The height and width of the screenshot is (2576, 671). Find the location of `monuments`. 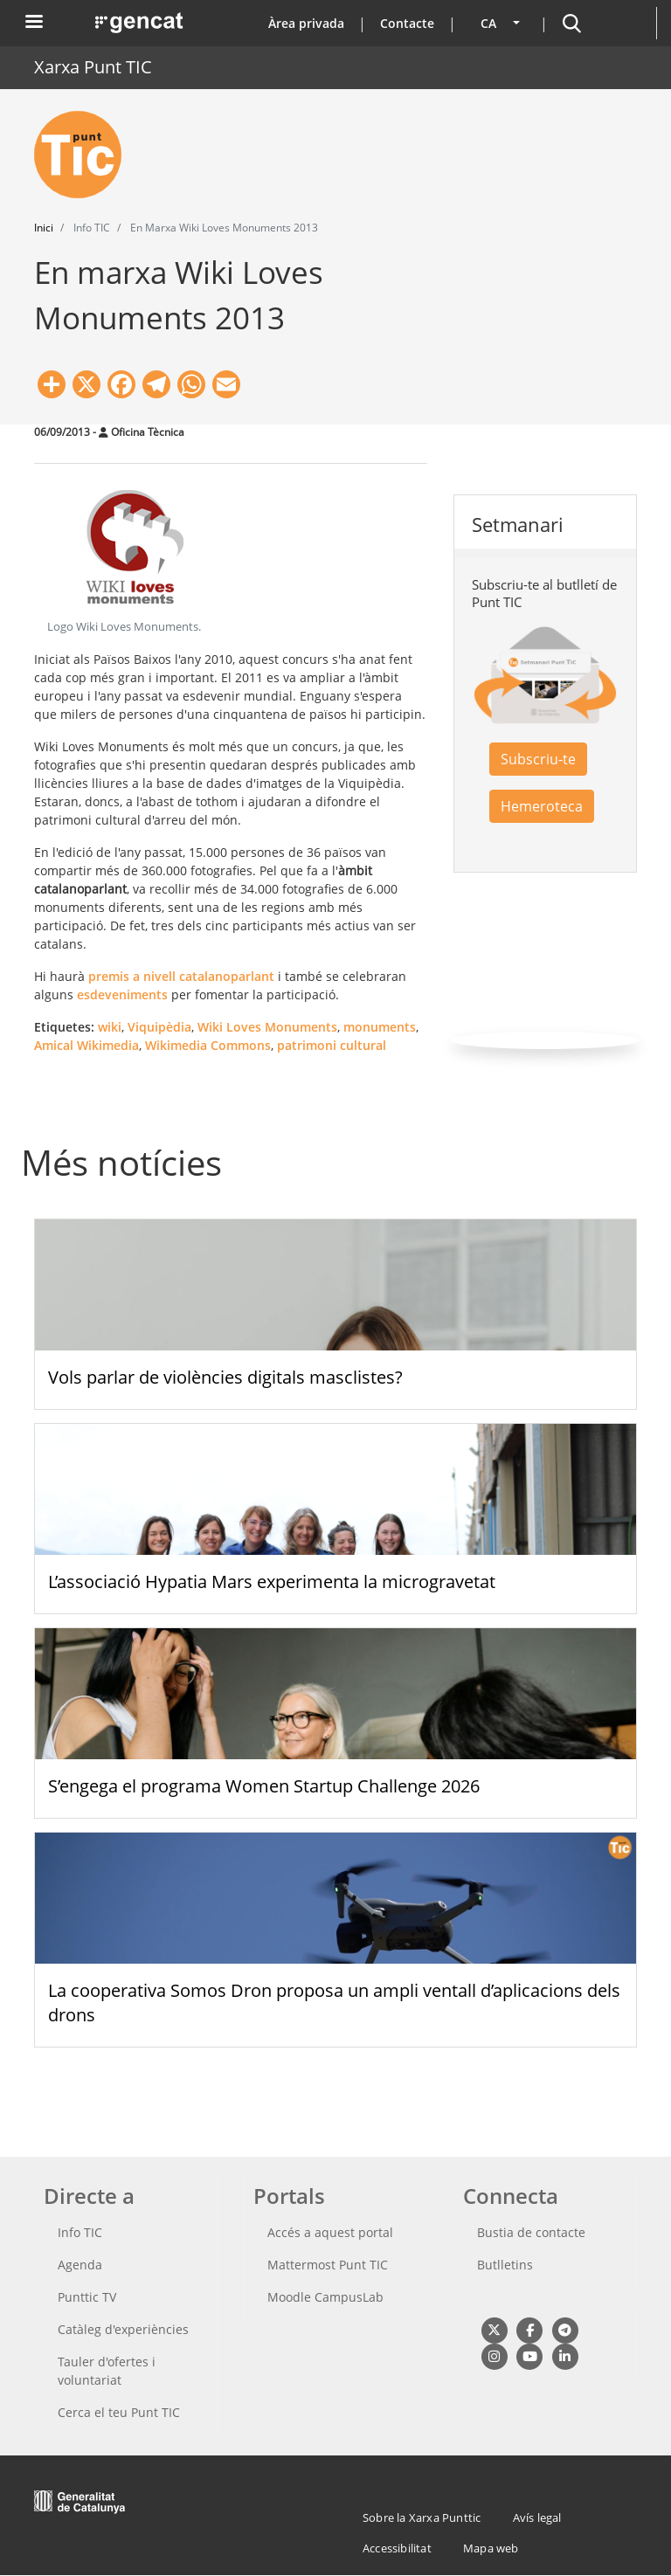

monuments is located at coordinates (379, 1027).